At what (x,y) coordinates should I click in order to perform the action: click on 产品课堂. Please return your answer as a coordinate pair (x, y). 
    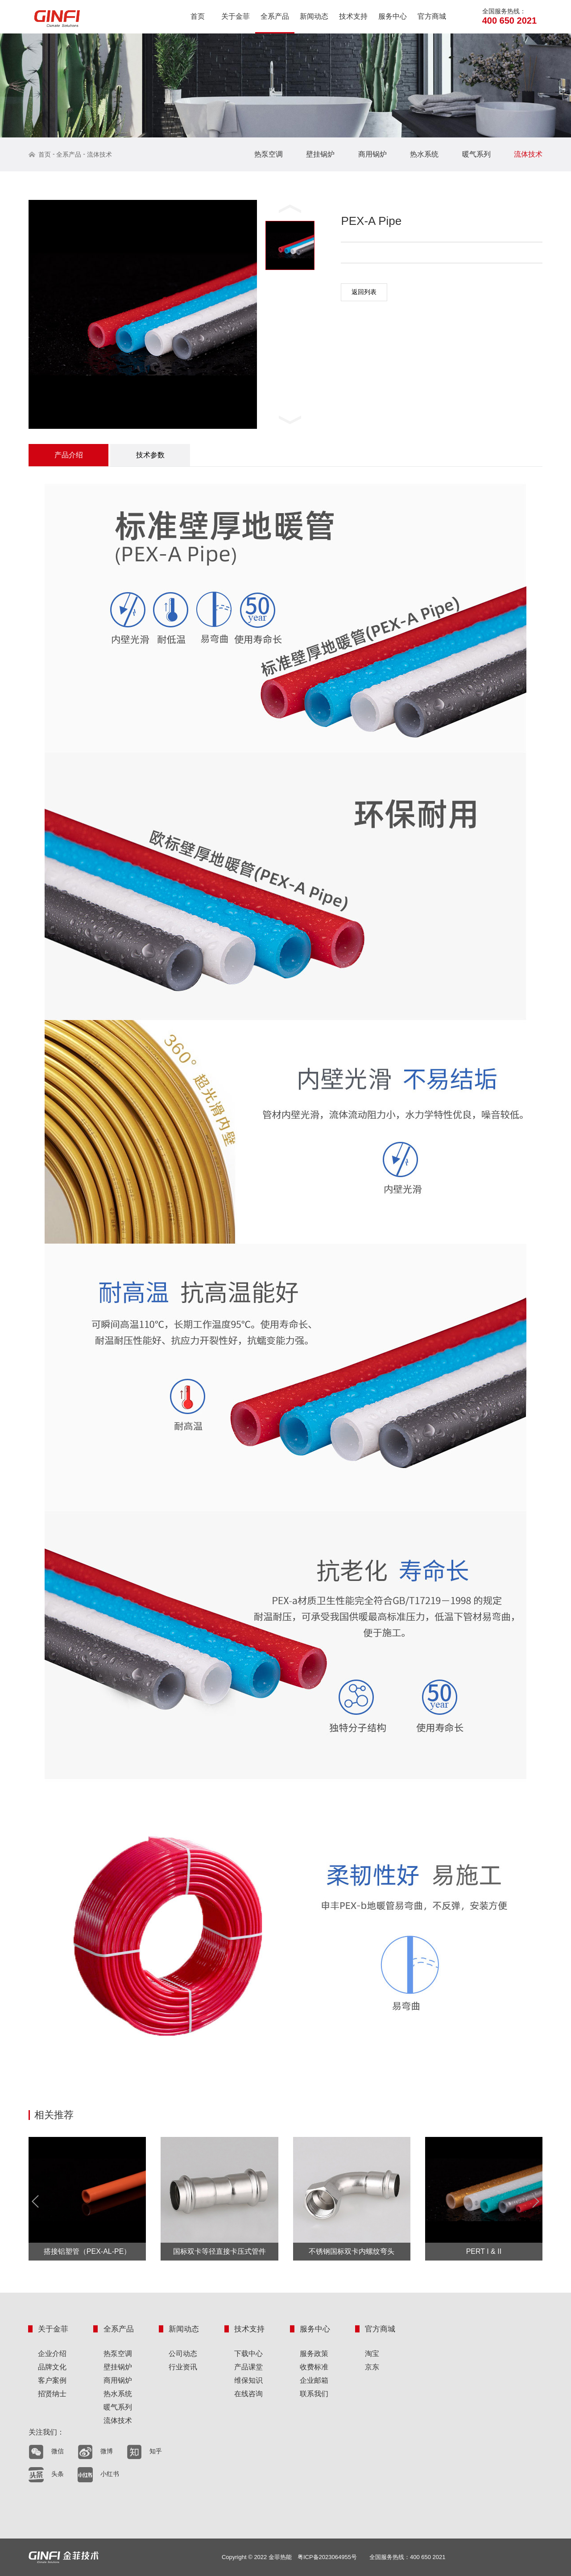
    Looking at the image, I should click on (248, 2367).